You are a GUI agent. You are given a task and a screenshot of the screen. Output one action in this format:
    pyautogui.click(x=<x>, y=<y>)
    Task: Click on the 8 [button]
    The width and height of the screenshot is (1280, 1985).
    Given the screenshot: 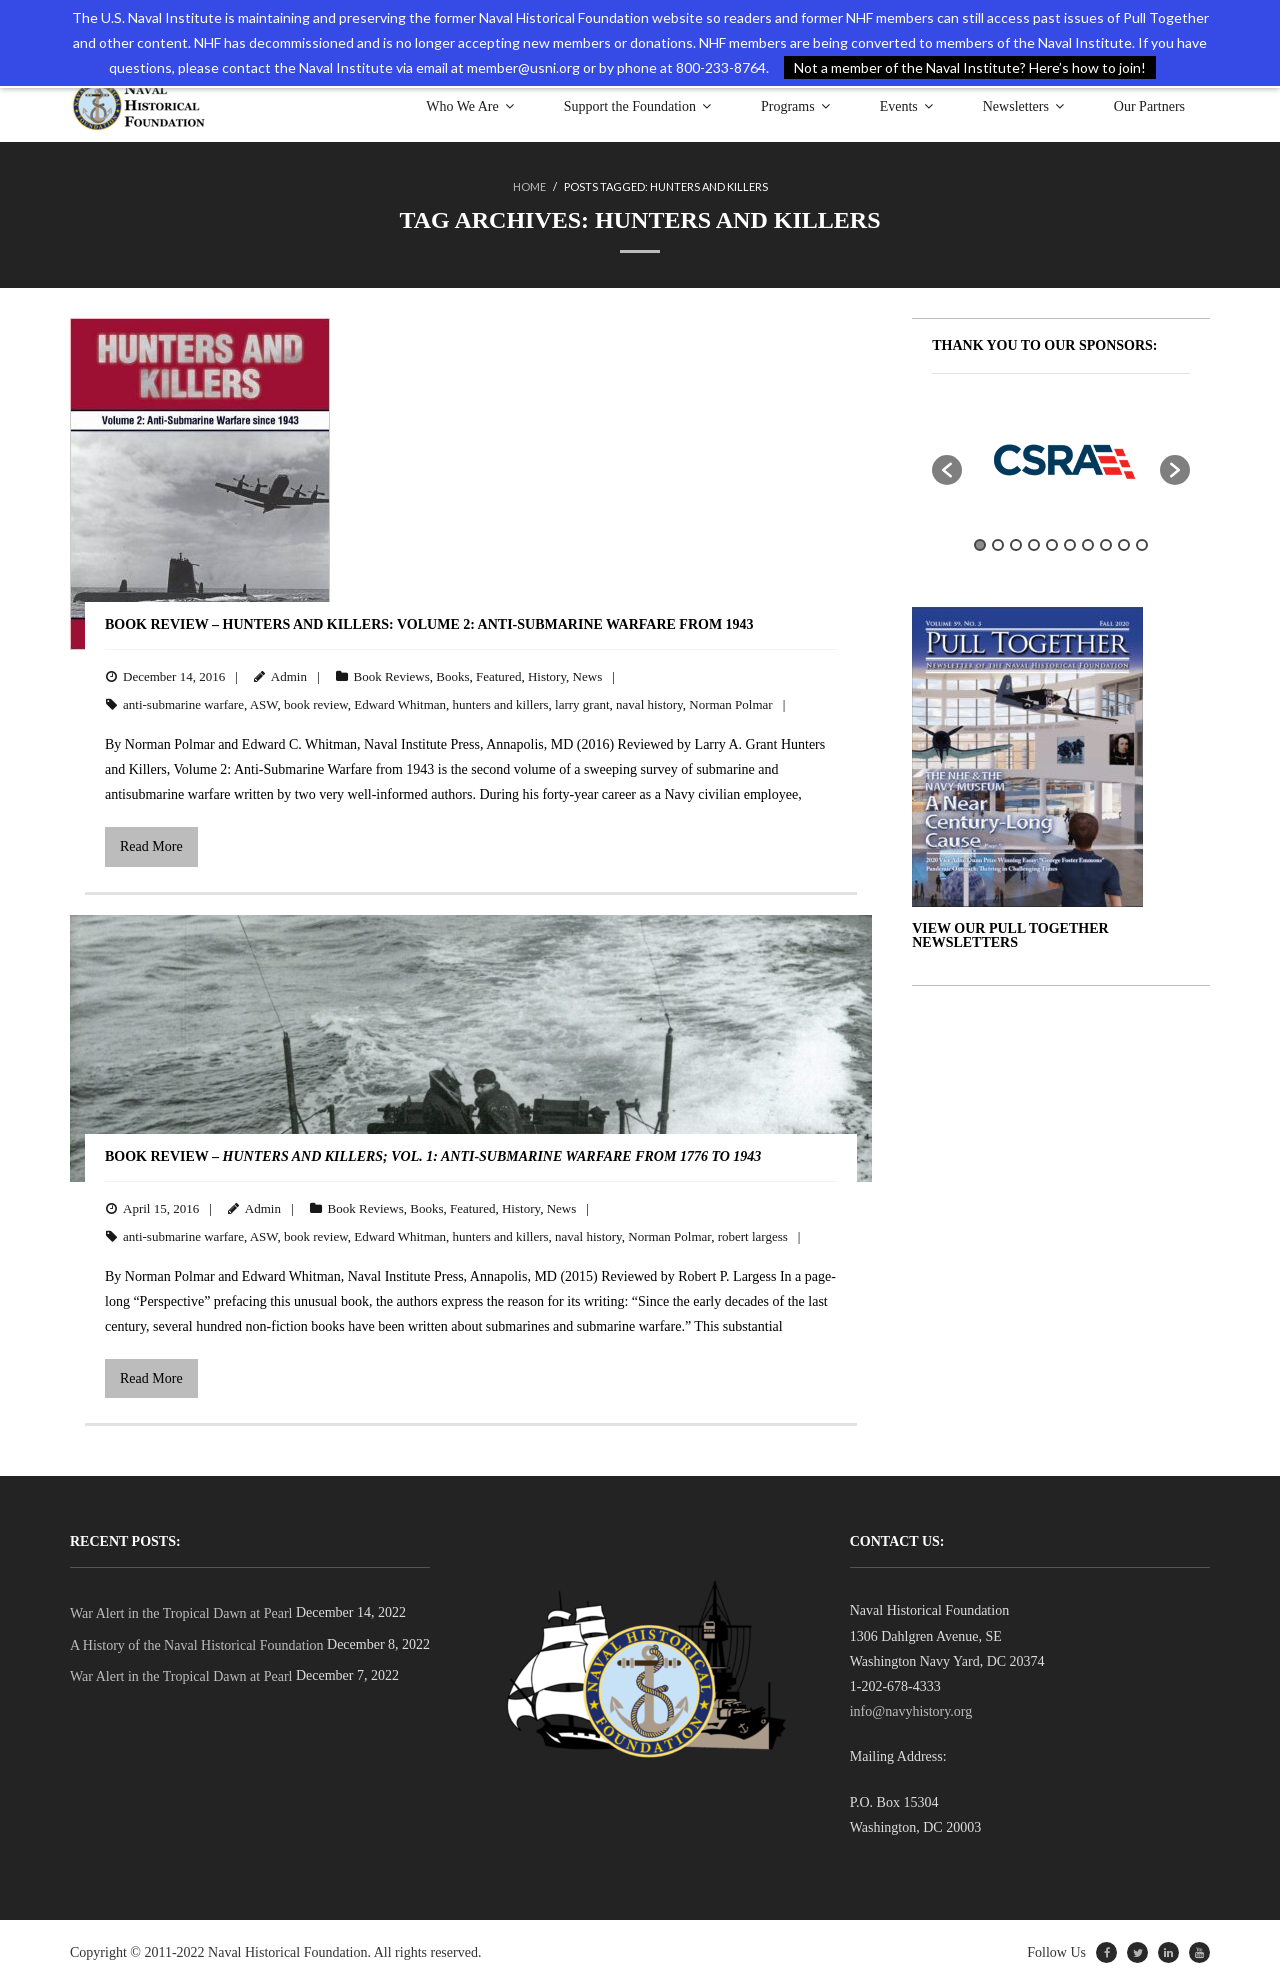 What is the action you would take?
    pyautogui.click(x=1106, y=545)
    